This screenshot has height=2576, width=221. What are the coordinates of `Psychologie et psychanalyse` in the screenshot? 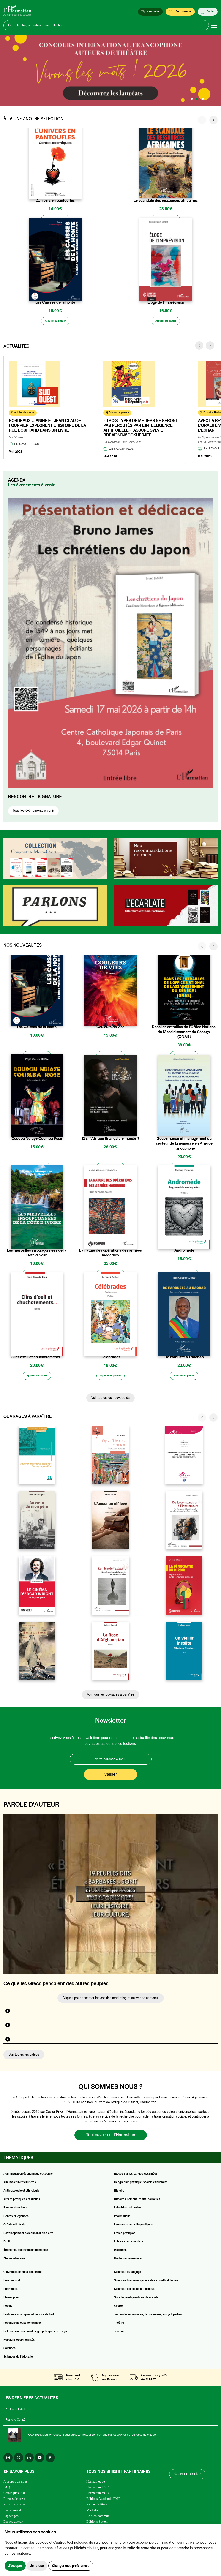 It's located at (22, 2323).